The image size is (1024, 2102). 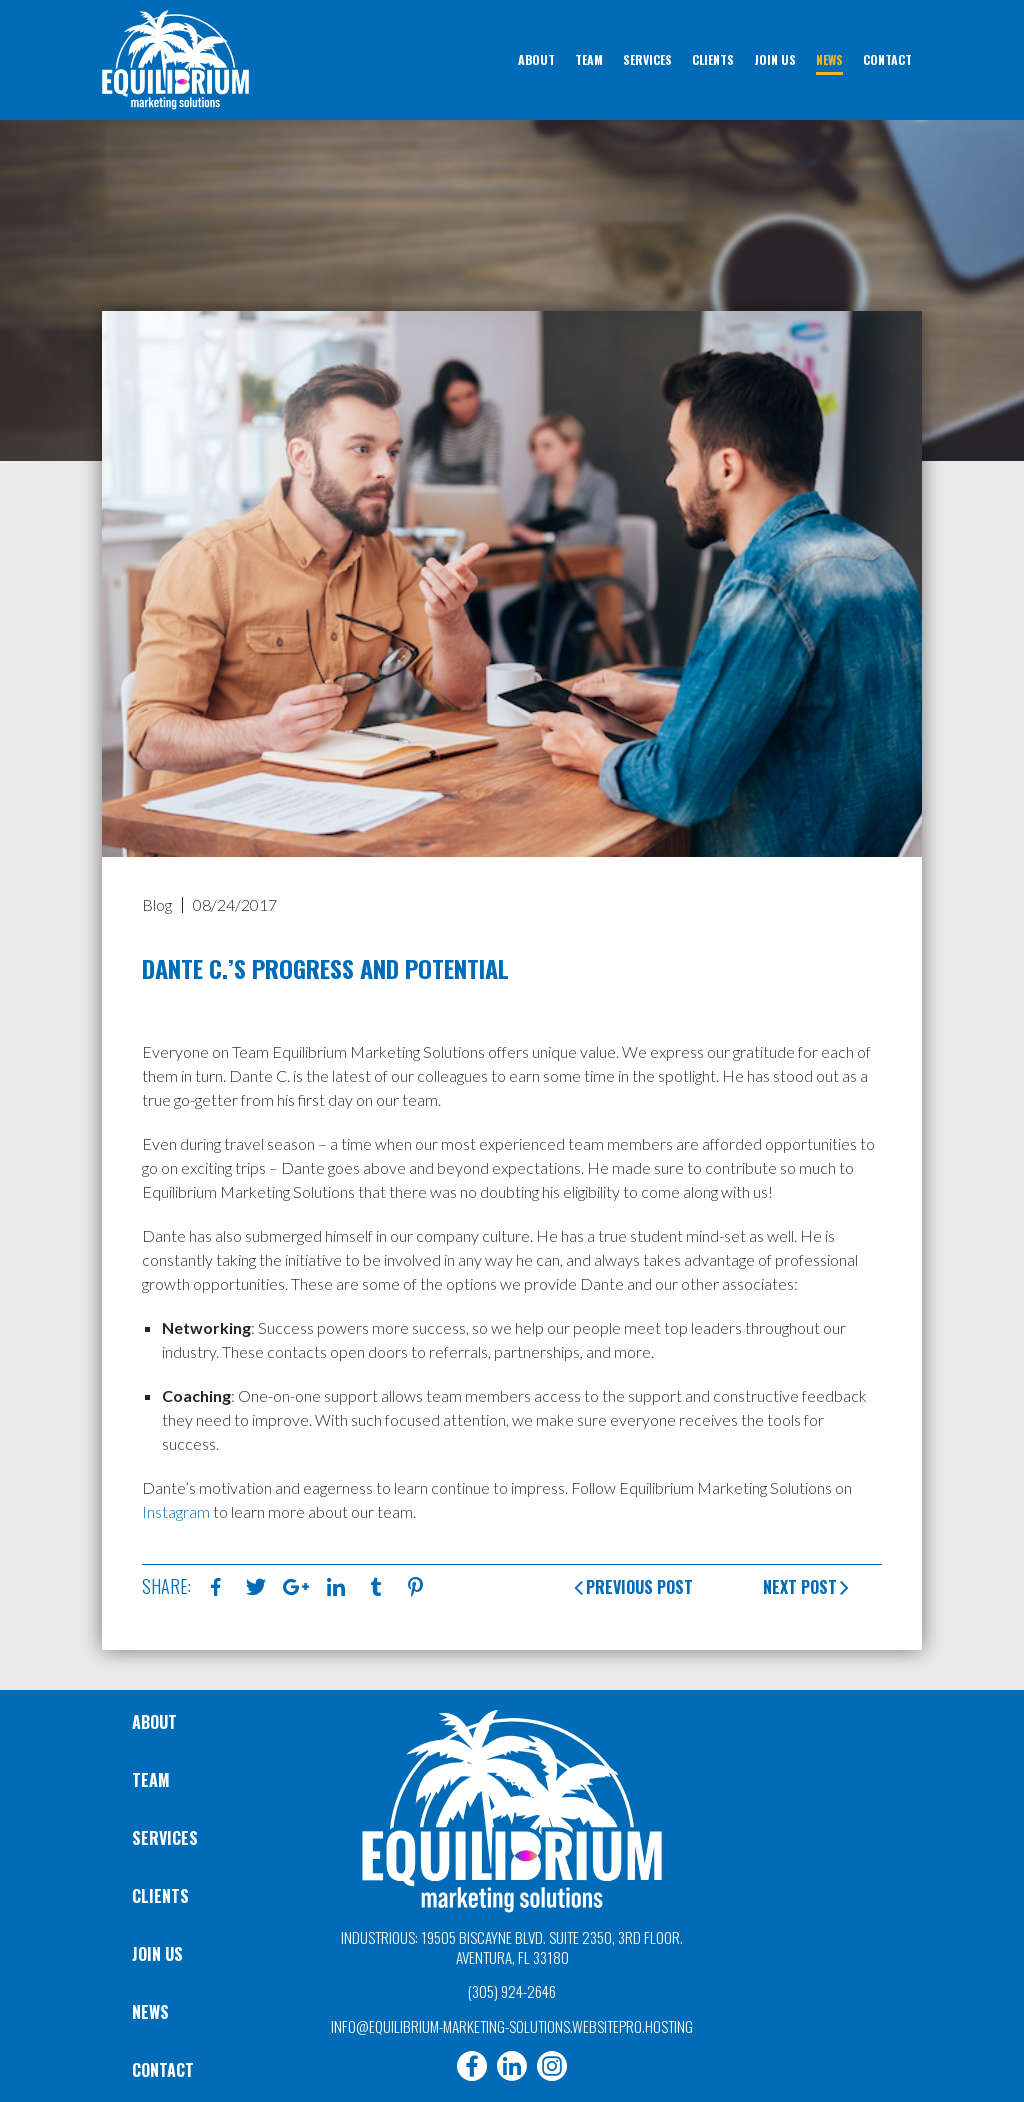 What do you see at coordinates (176, 1511) in the screenshot?
I see `Instagram` at bounding box center [176, 1511].